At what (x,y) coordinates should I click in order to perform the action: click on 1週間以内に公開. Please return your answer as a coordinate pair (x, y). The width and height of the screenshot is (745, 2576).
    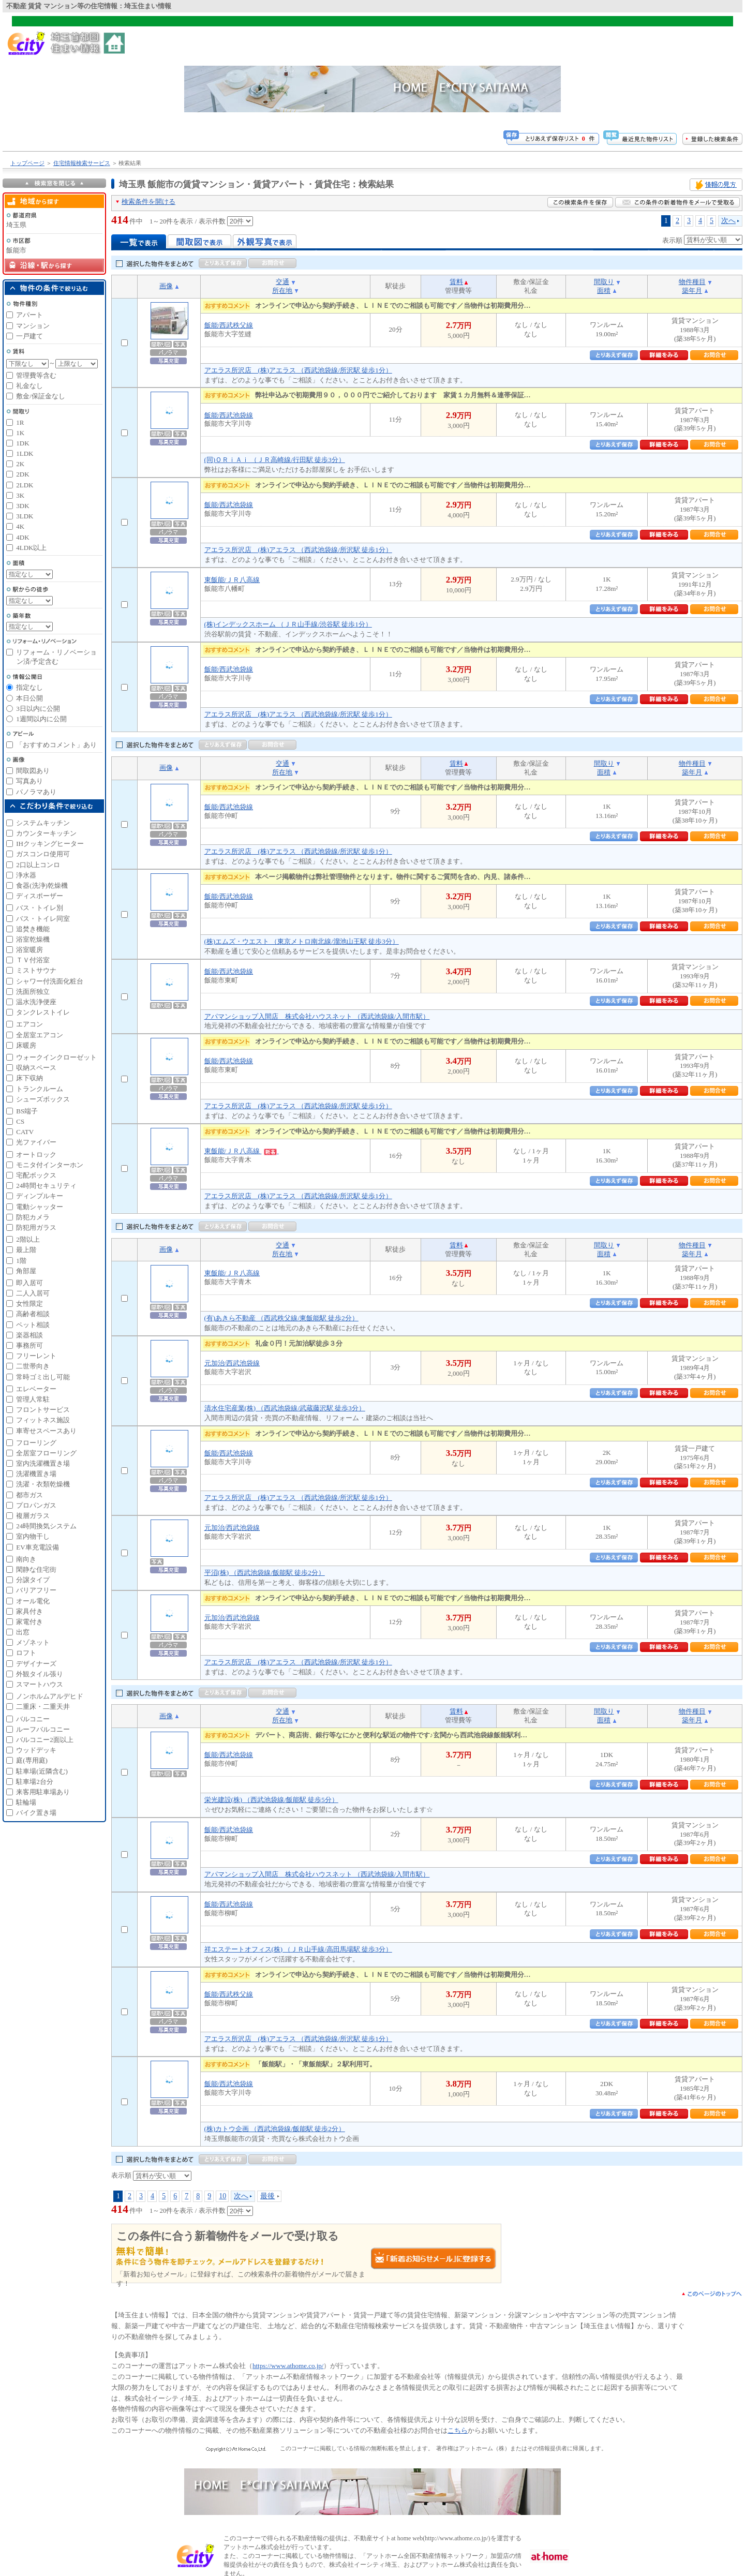
    Looking at the image, I should click on (41, 719).